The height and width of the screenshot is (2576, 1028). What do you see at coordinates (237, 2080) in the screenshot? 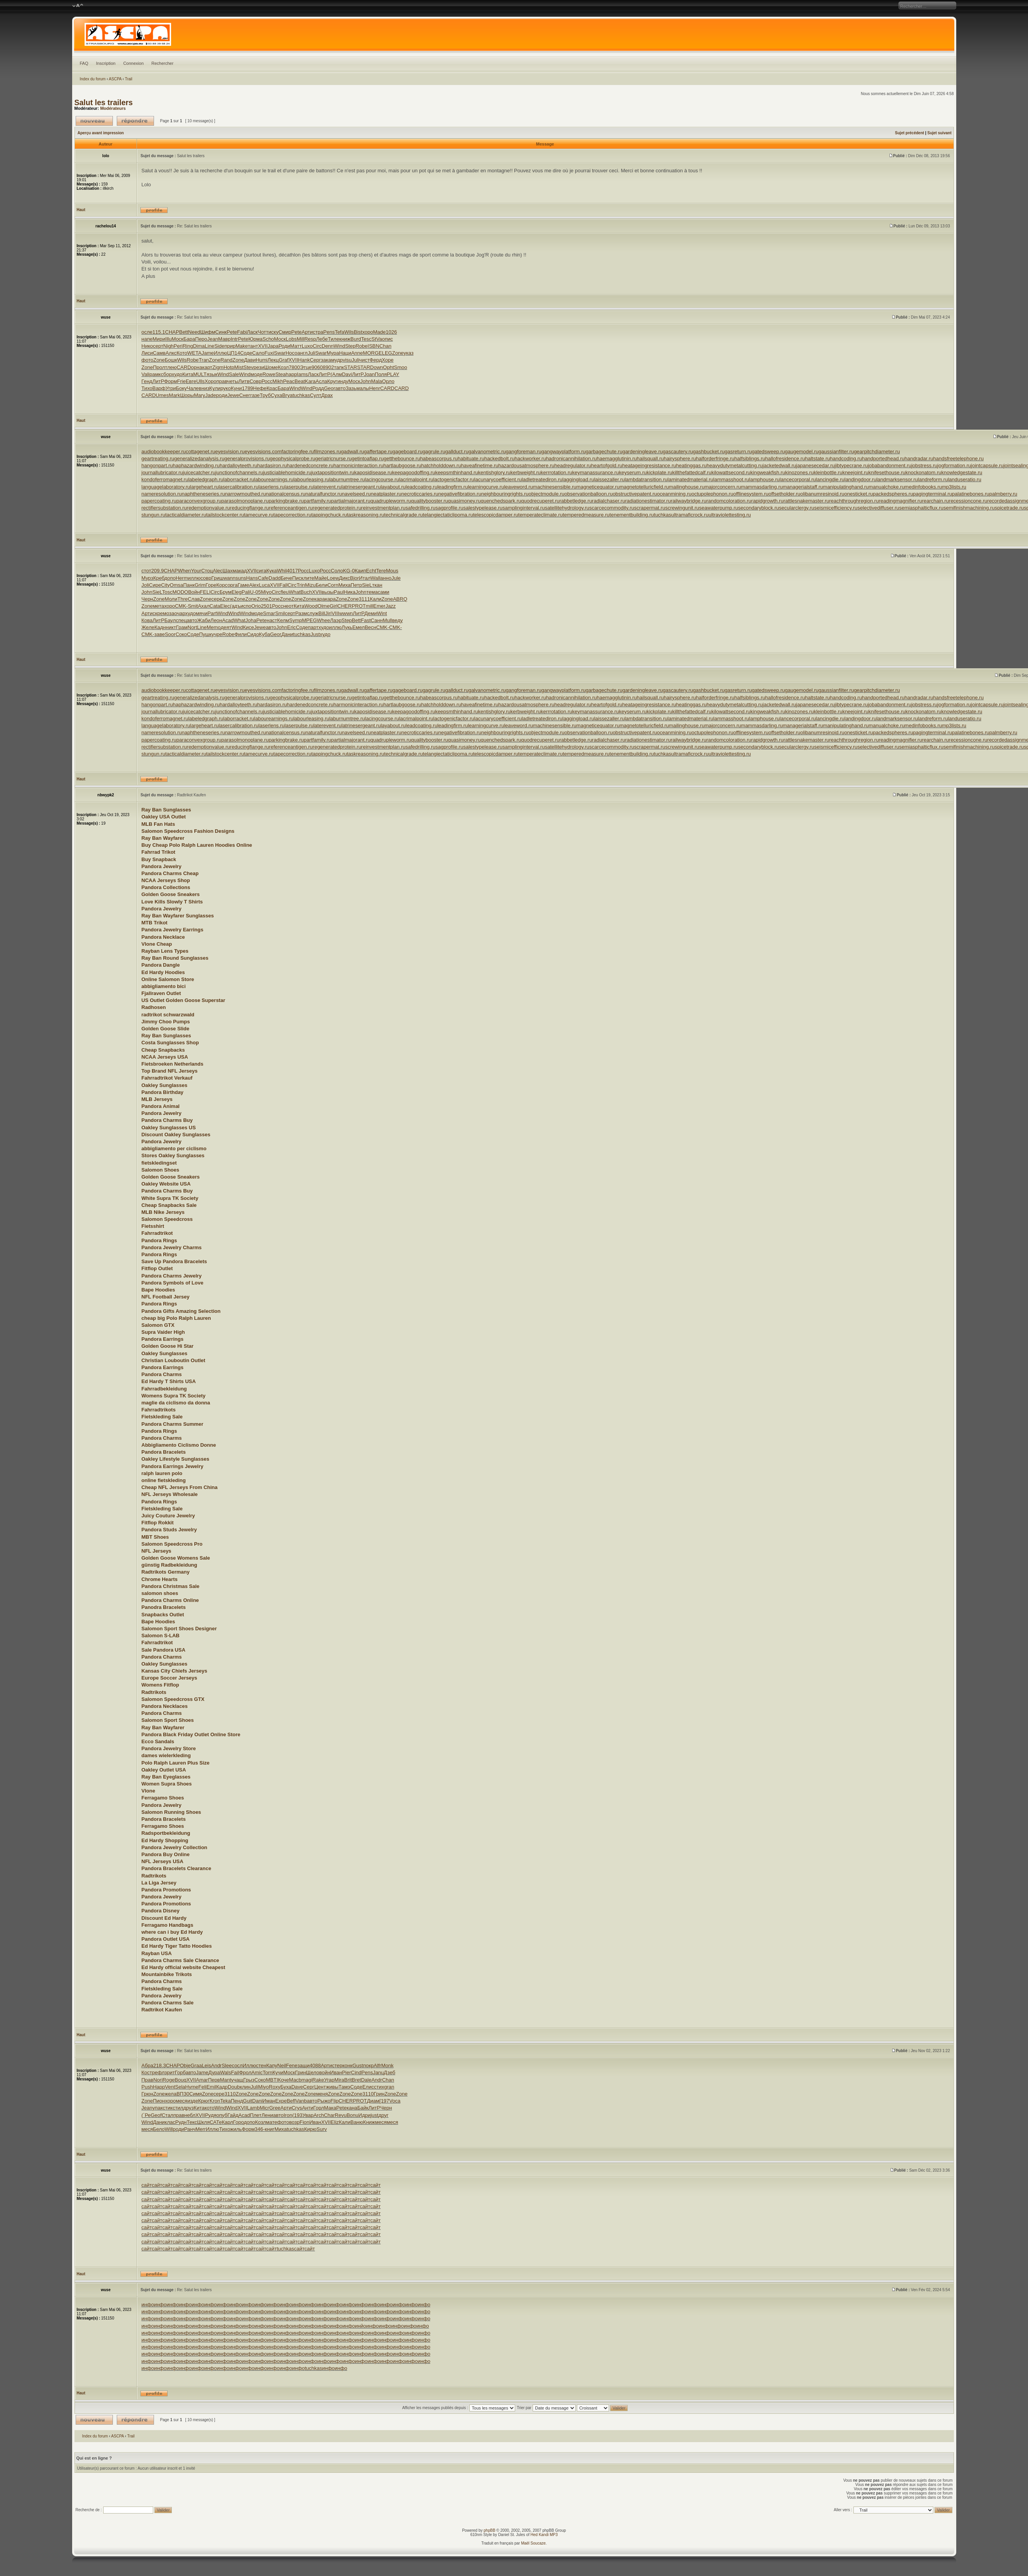
I see `учащ` at bounding box center [237, 2080].